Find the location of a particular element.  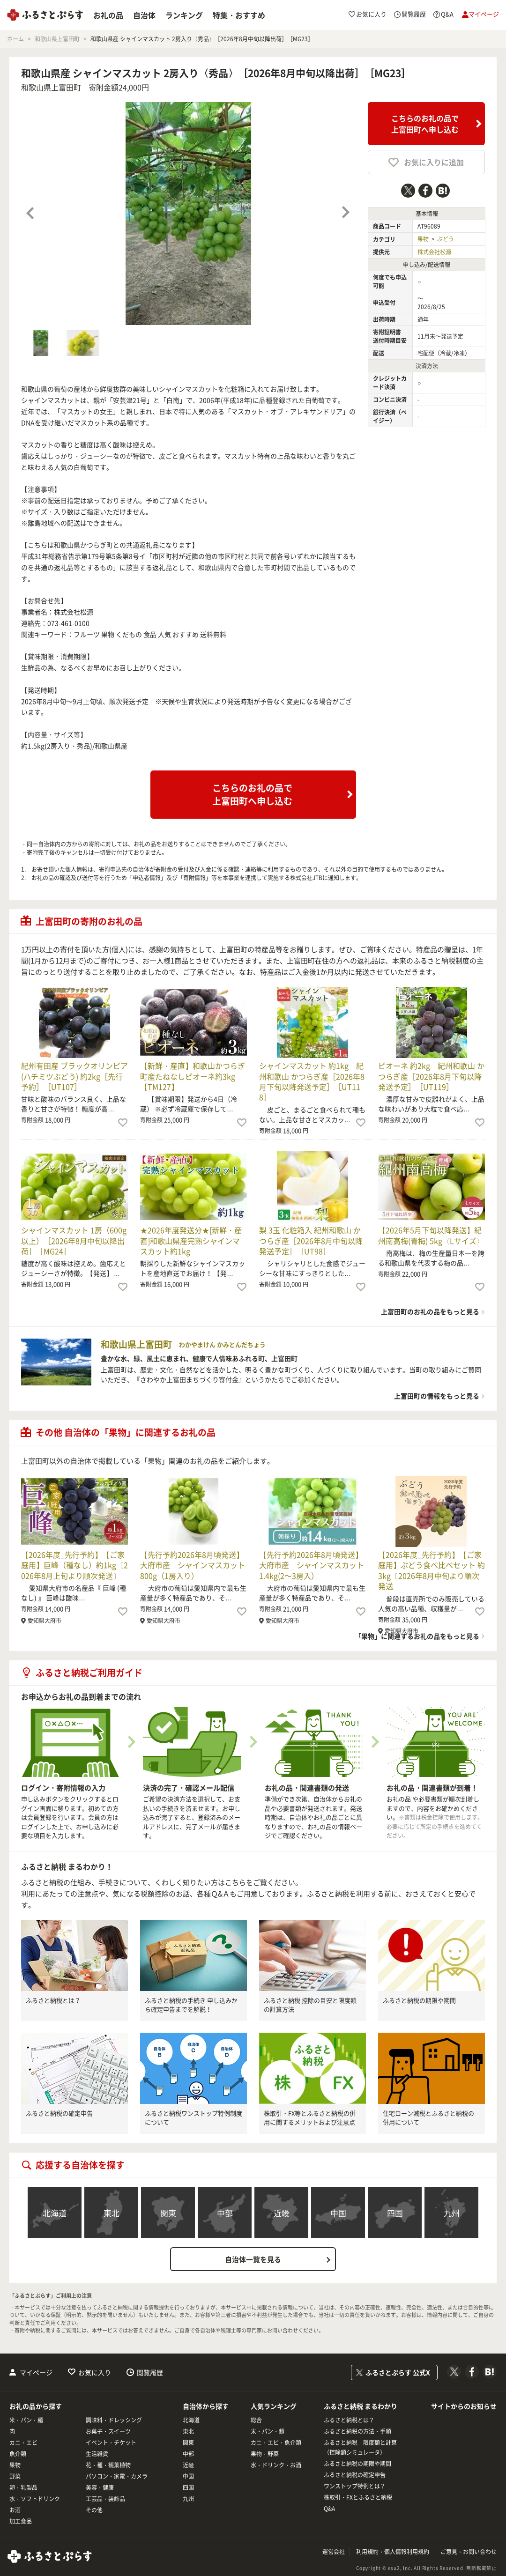

九州 is located at coordinates (452, 2213).